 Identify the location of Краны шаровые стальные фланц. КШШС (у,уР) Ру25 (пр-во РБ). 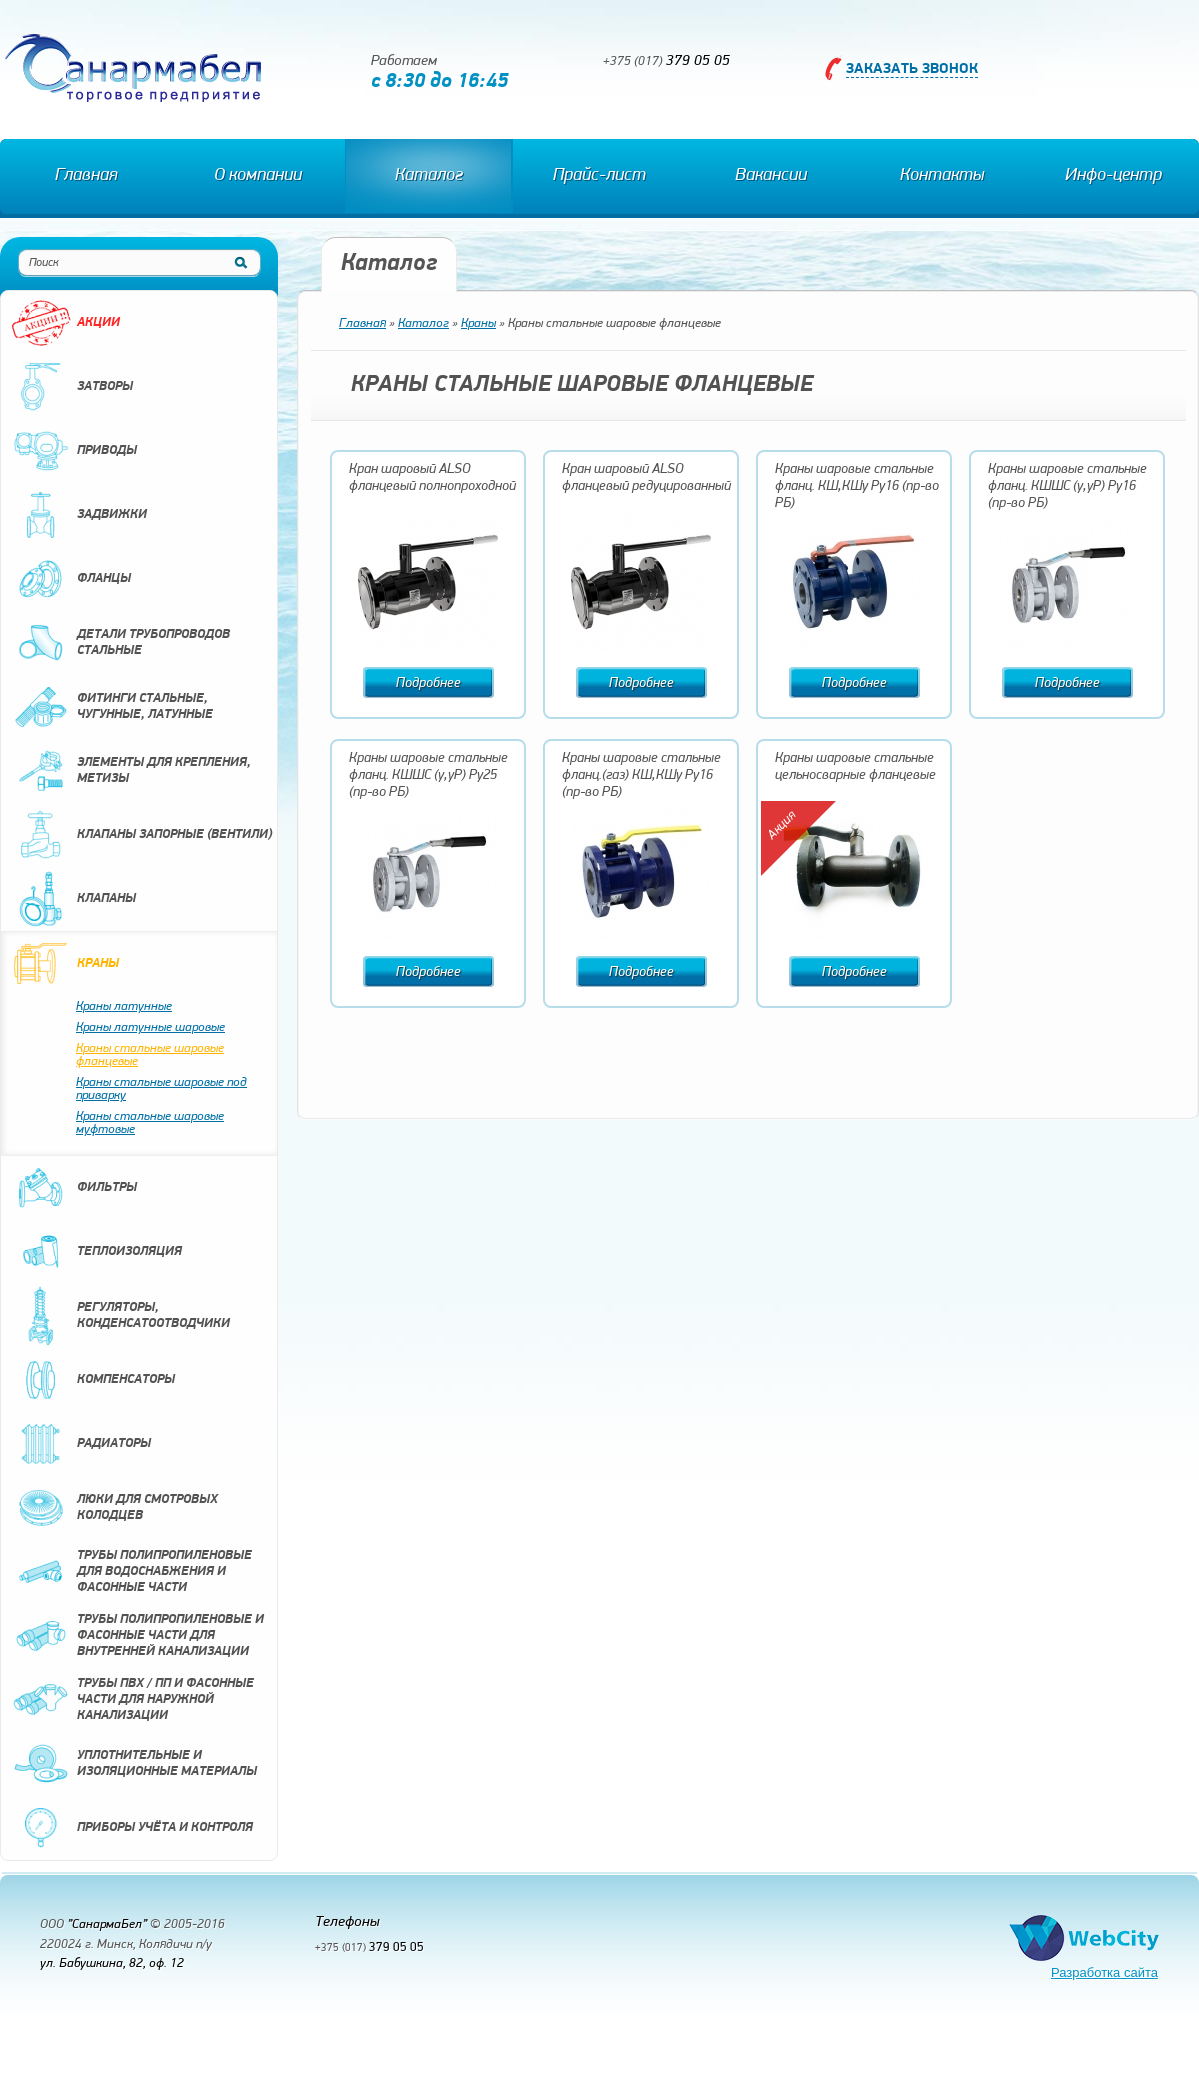
(428, 775).